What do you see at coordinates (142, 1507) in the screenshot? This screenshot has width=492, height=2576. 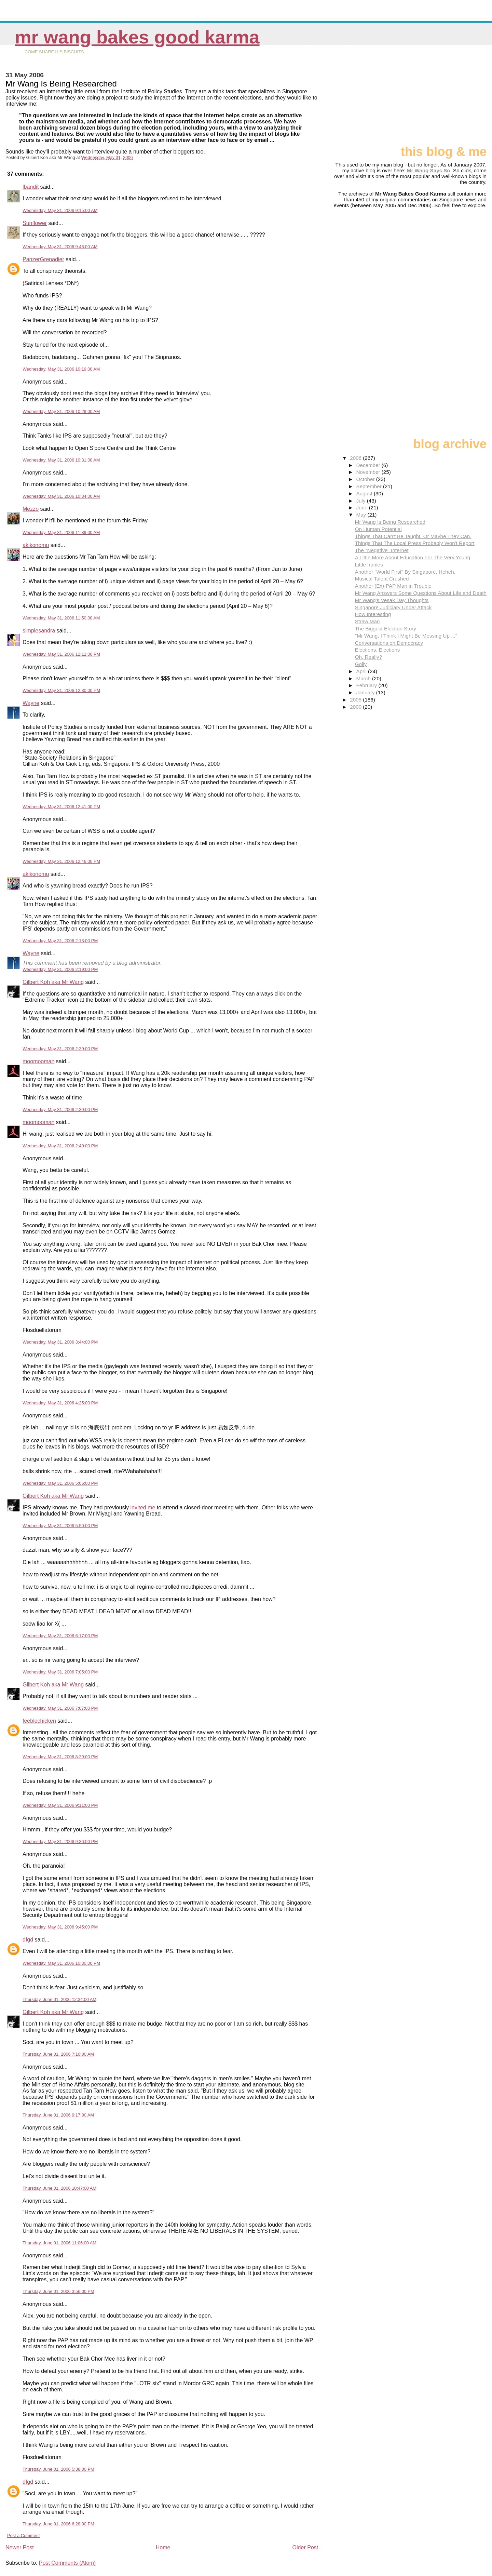 I see `invited me` at bounding box center [142, 1507].